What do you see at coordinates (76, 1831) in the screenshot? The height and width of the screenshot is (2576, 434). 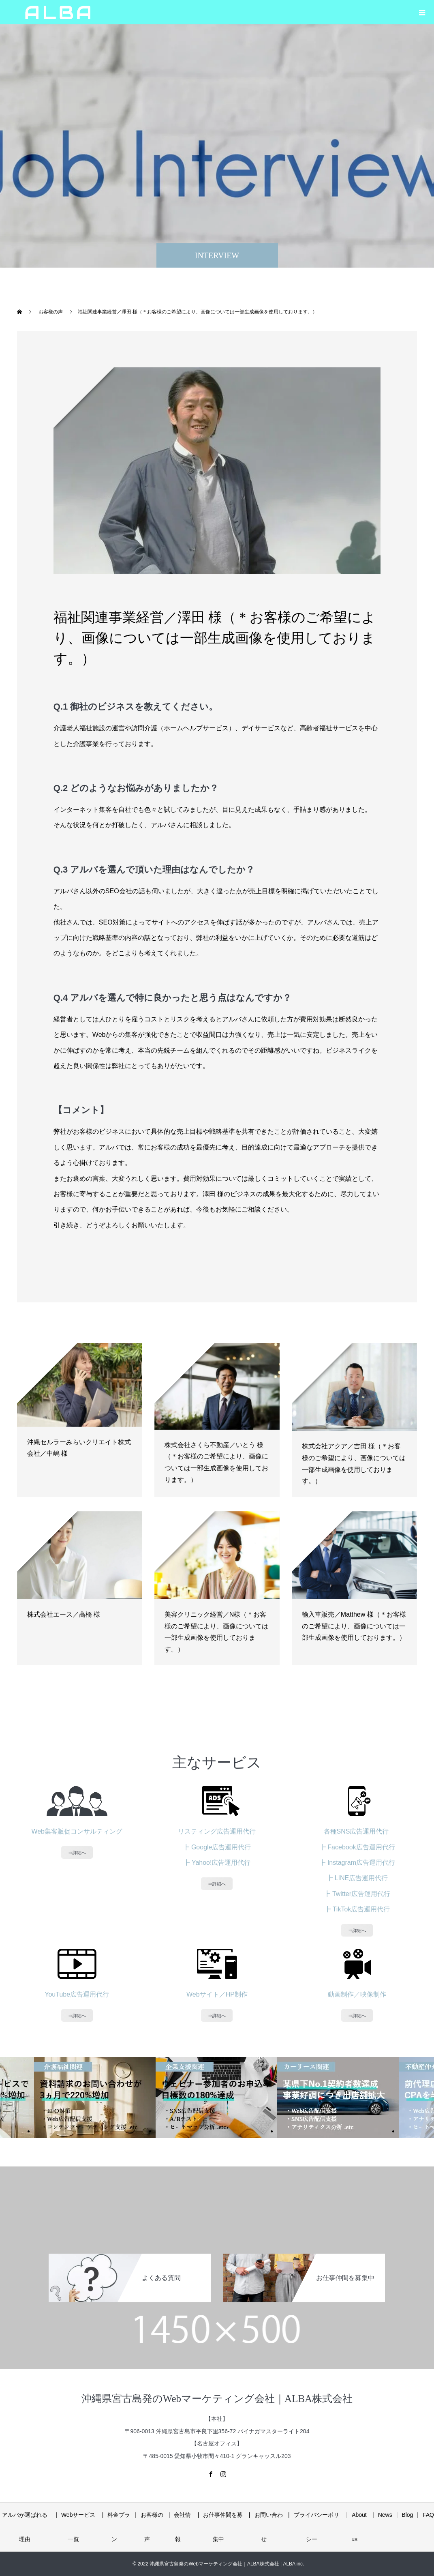 I see `Web集客販促コンサルティング` at bounding box center [76, 1831].